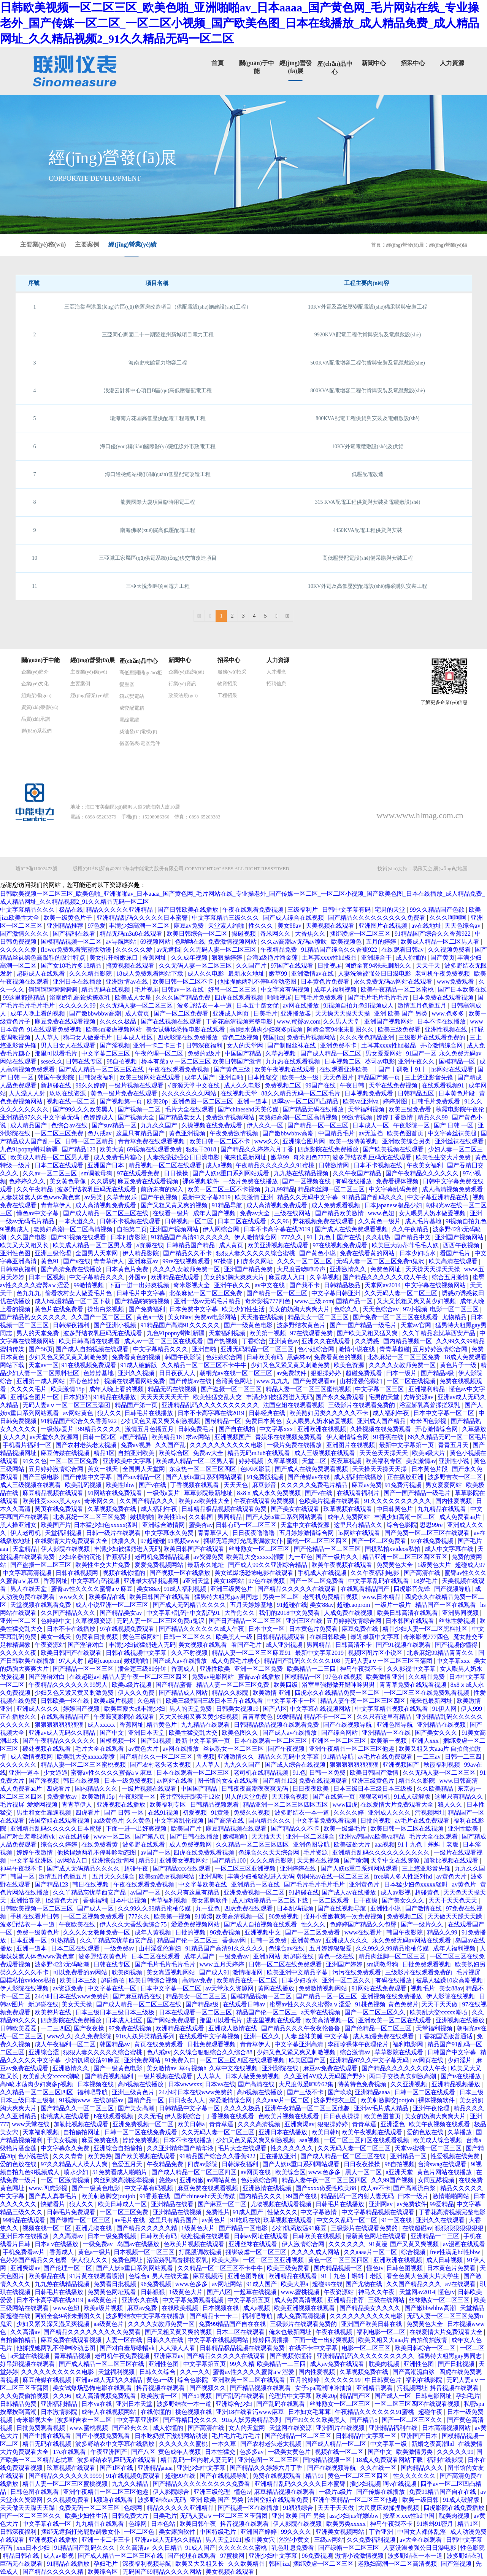  I want to click on 国产在线第一页, so click(335, 1796).